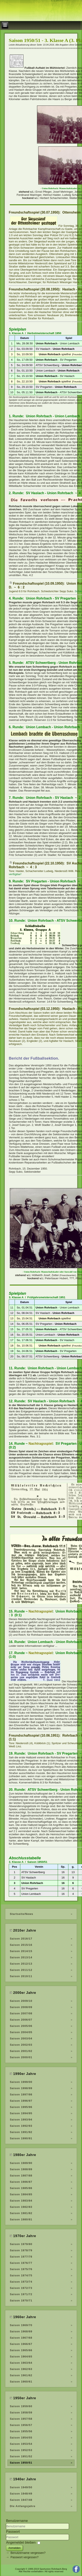 Image resolution: width=82 pixels, height=2576 pixels. I want to click on Saison 1983/84, so click(21, 2200).